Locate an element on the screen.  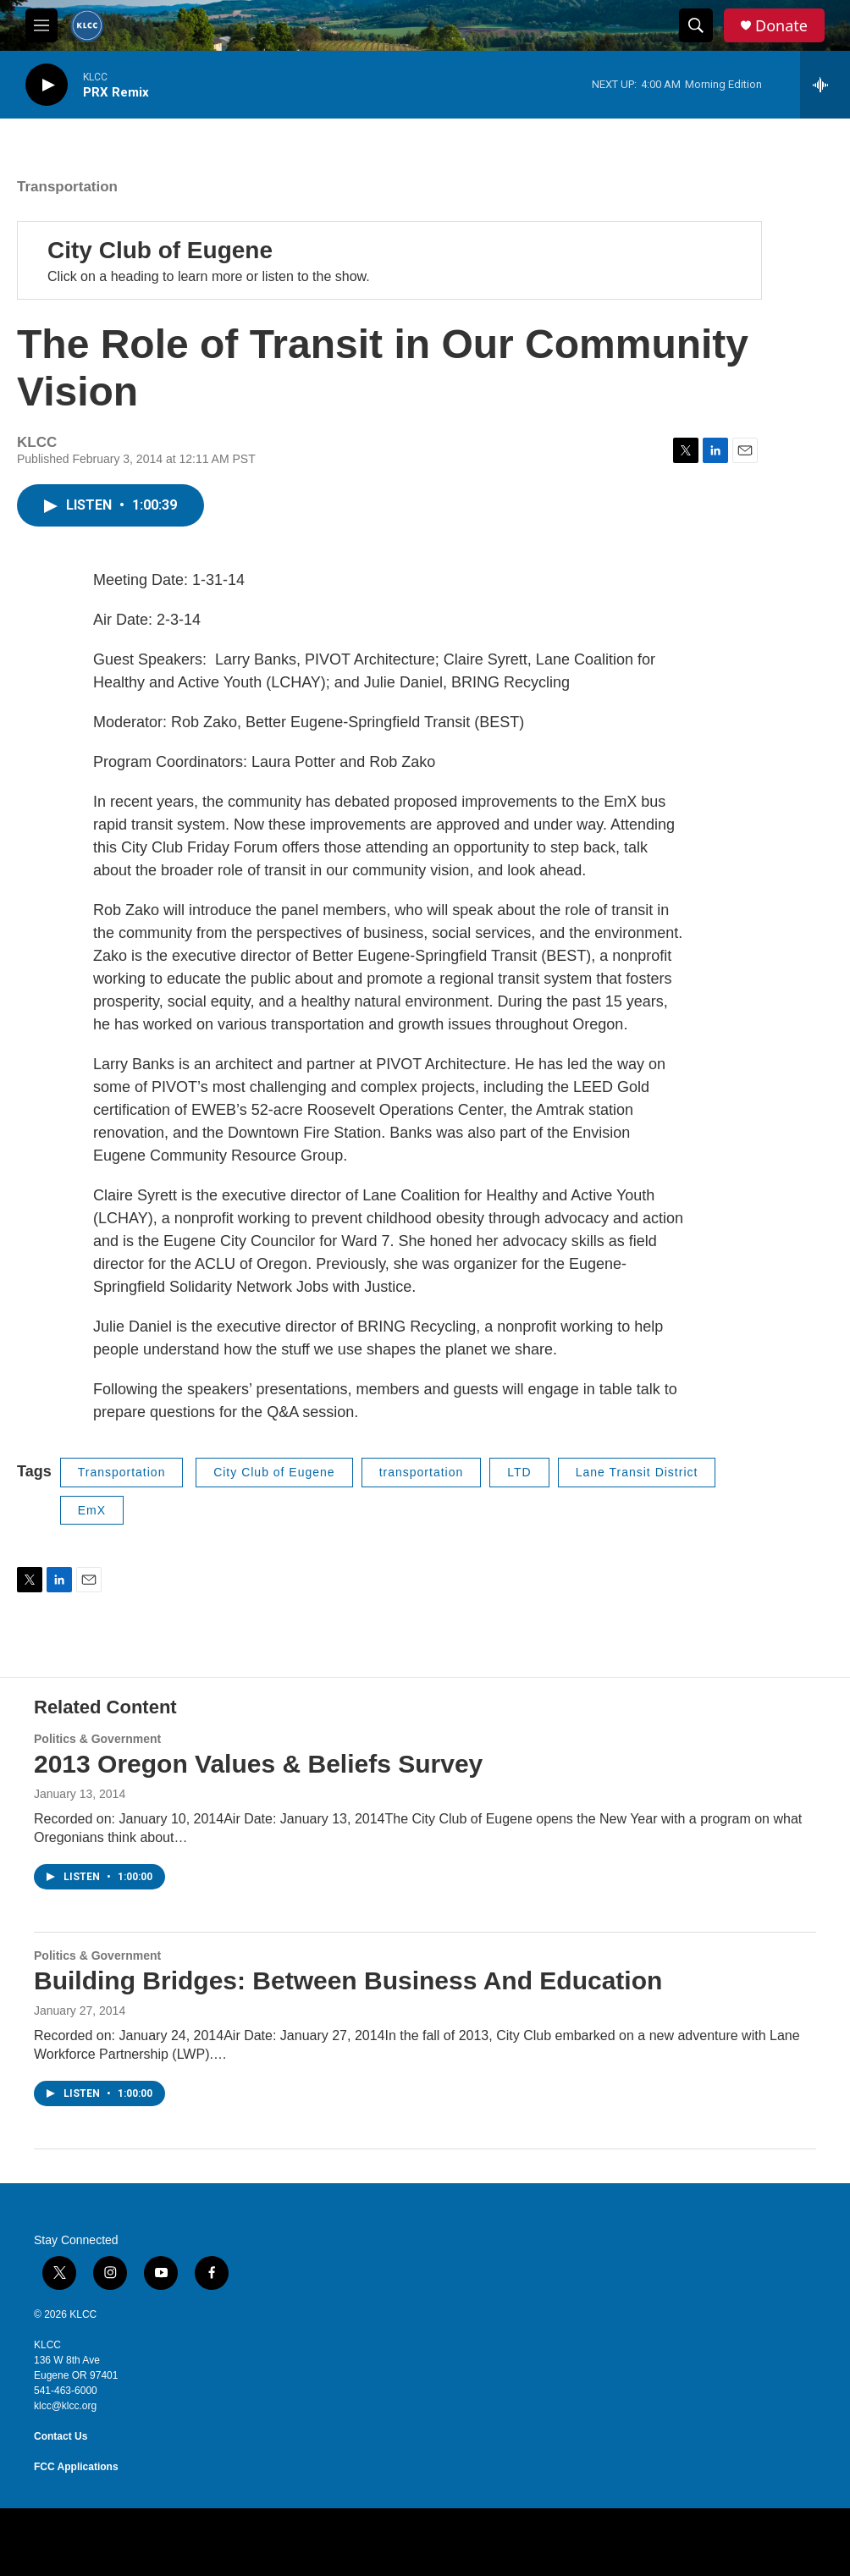
Contact Us is located at coordinates (60, 2436).